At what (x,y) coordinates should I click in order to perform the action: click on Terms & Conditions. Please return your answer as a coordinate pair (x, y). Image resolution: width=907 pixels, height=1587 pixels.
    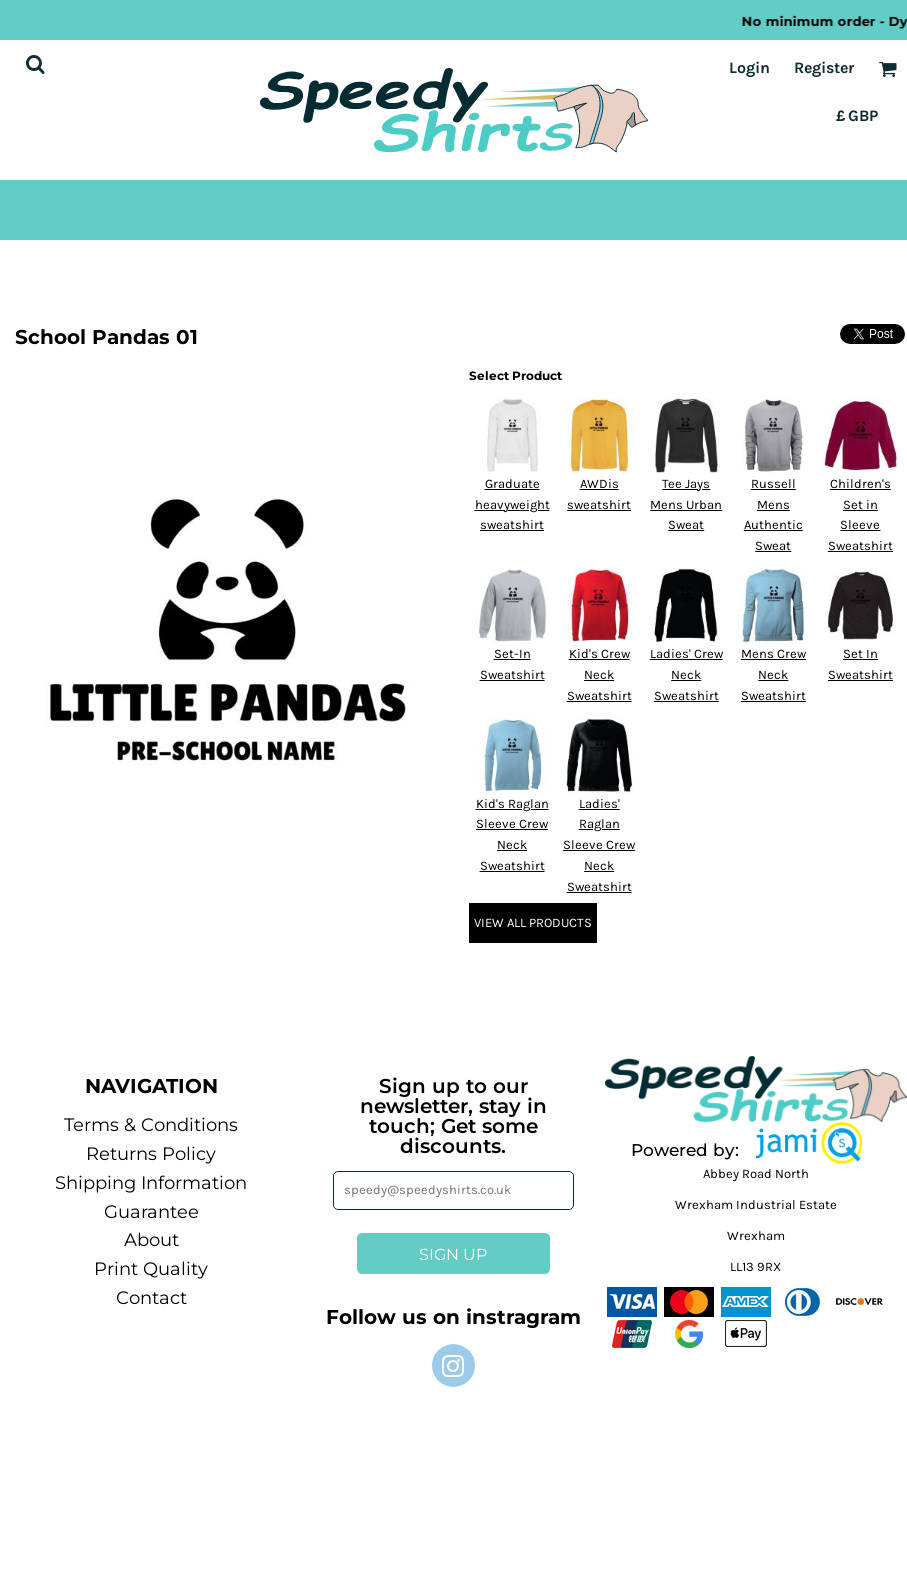
    Looking at the image, I should click on (151, 1125).